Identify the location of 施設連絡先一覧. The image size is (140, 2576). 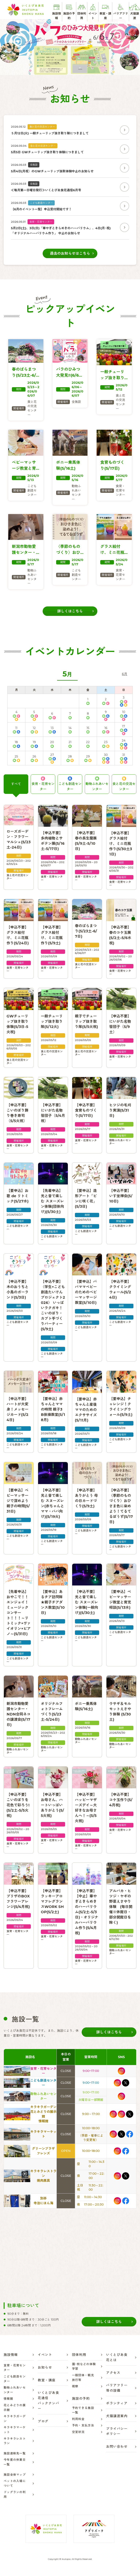
(15, 2453).